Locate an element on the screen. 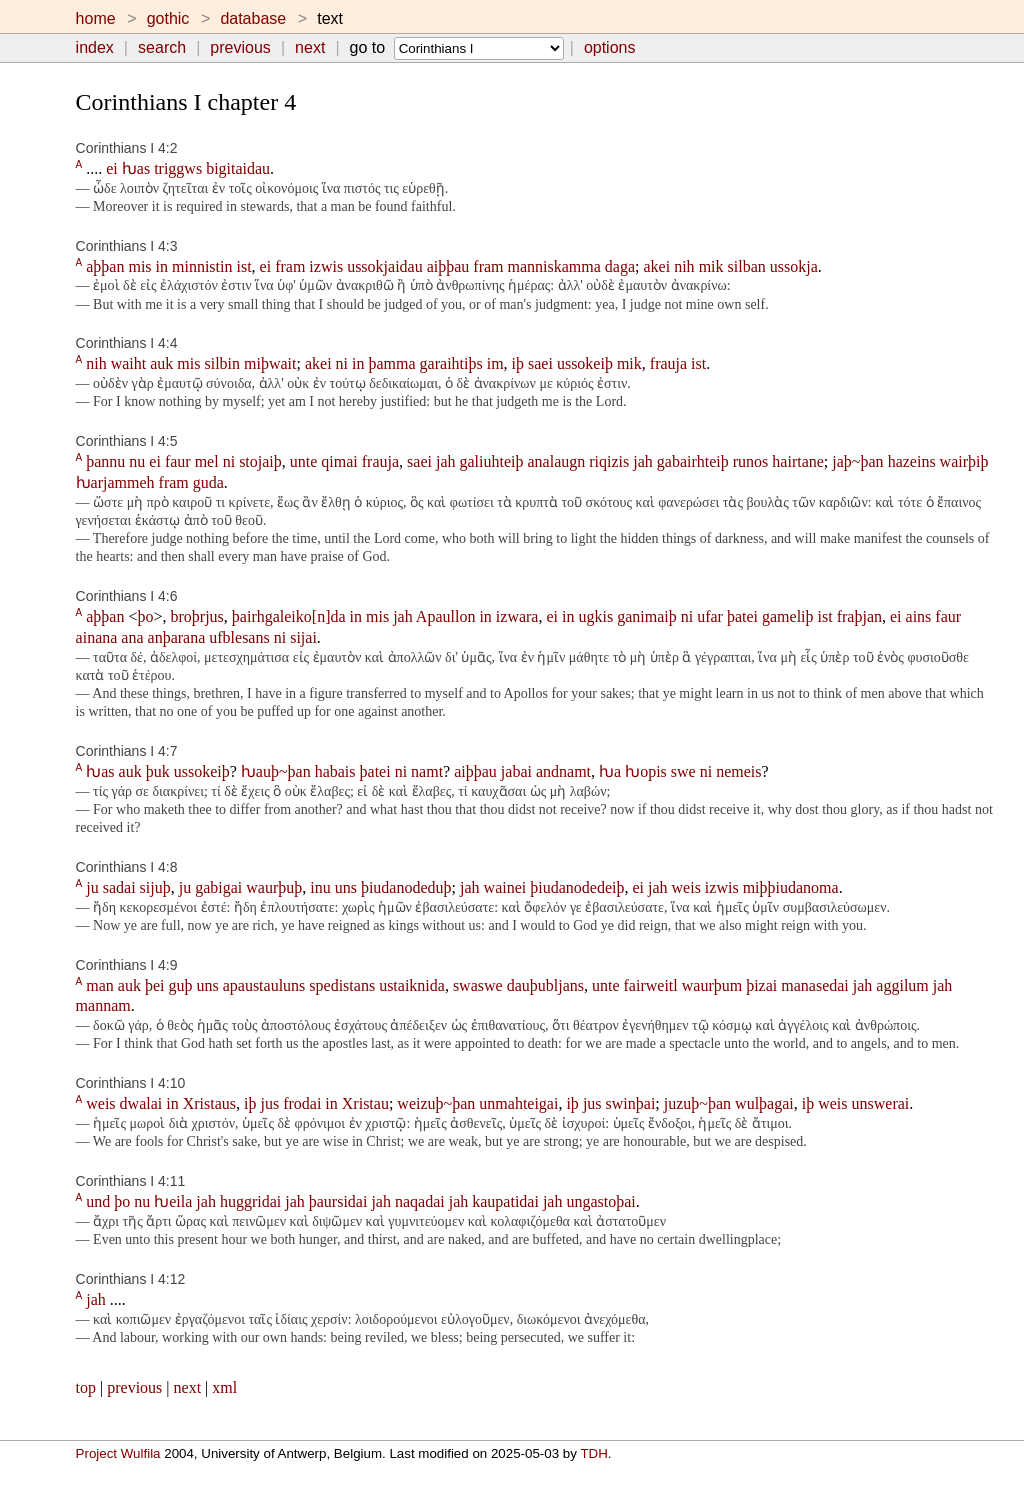  ussokeiþ is located at coordinates (585, 363).